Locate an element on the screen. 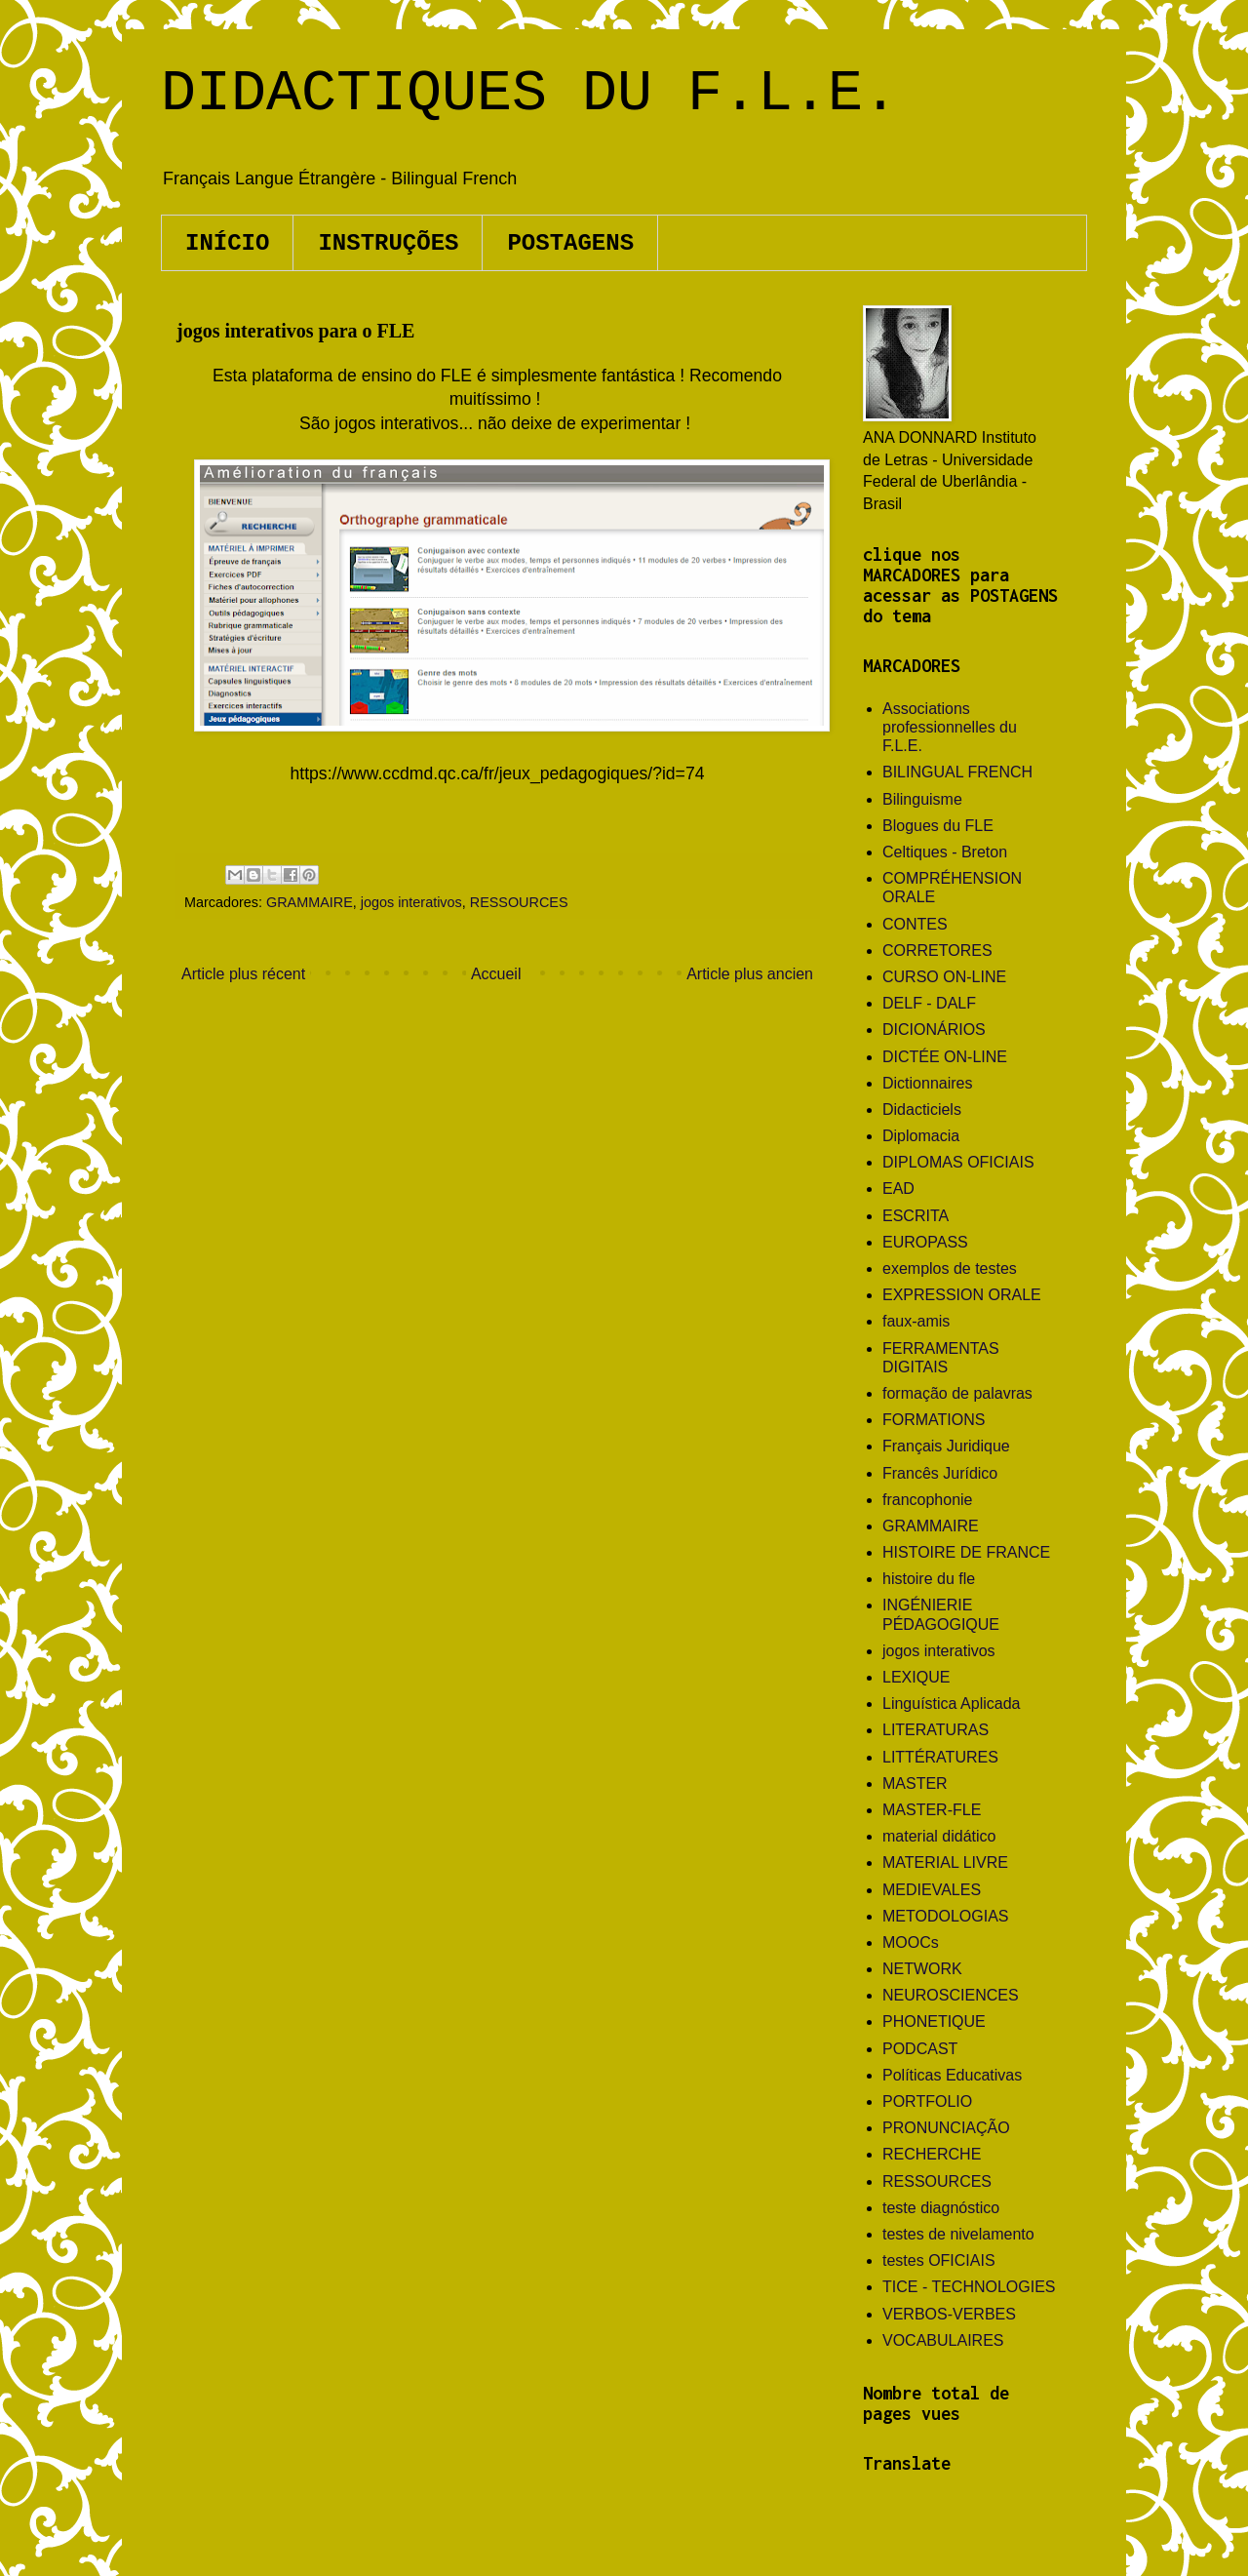 The height and width of the screenshot is (2576, 1248). histoire du fle is located at coordinates (928, 1578).